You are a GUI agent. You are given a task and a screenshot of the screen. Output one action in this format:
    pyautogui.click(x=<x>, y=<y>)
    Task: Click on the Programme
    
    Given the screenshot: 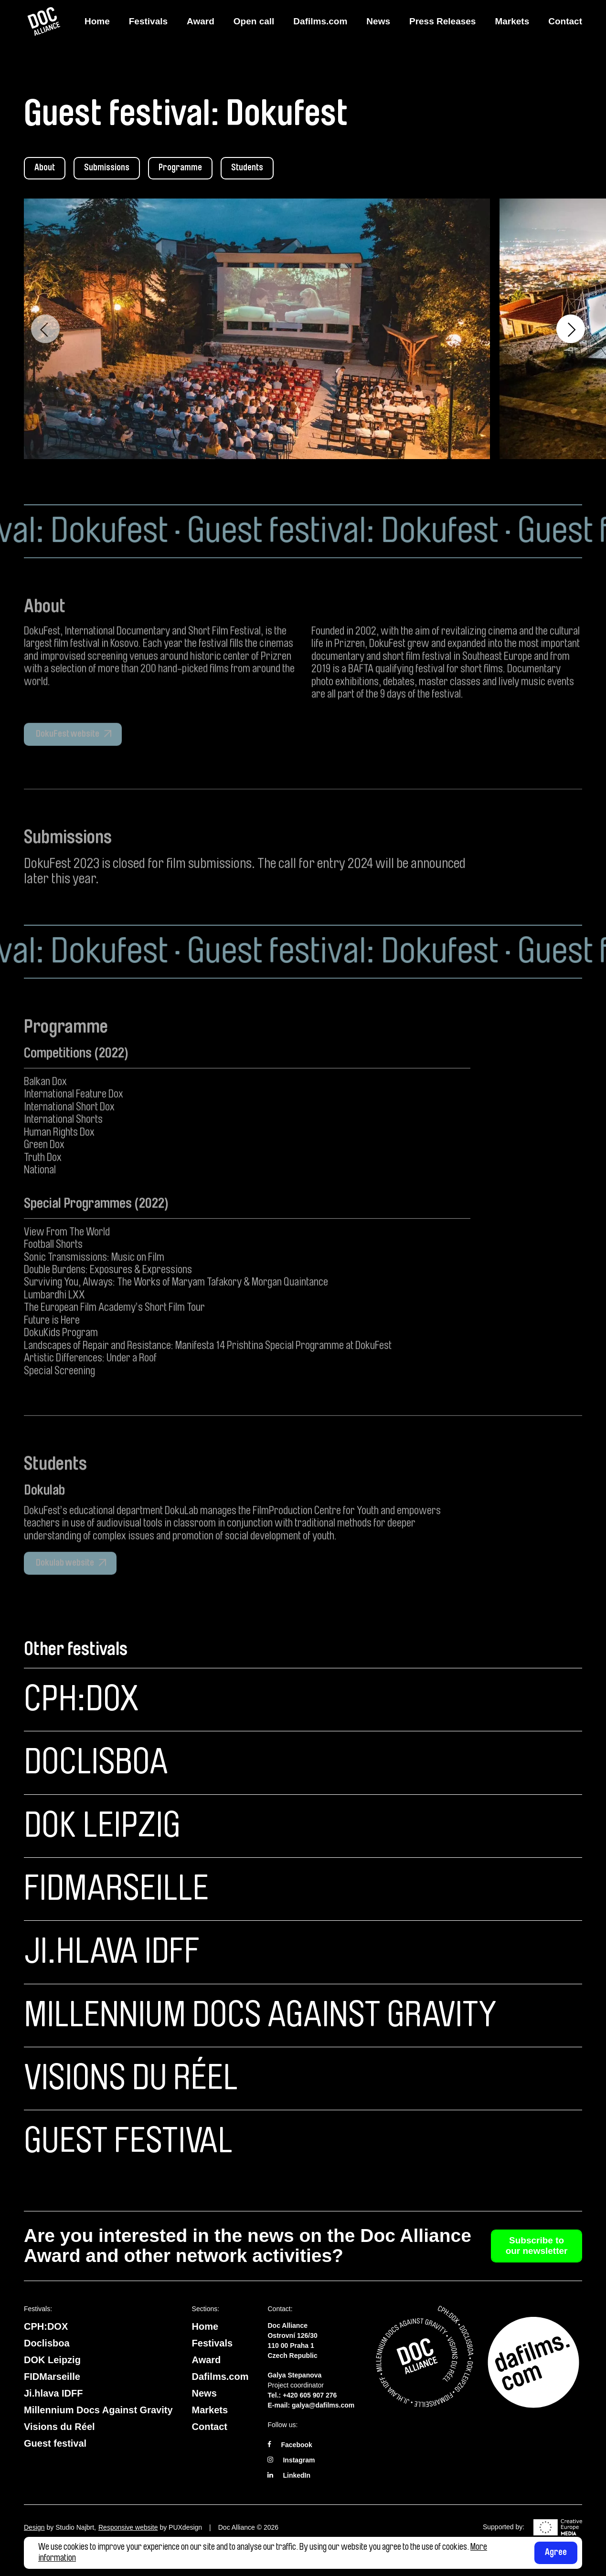 What is the action you would take?
    pyautogui.click(x=180, y=167)
    